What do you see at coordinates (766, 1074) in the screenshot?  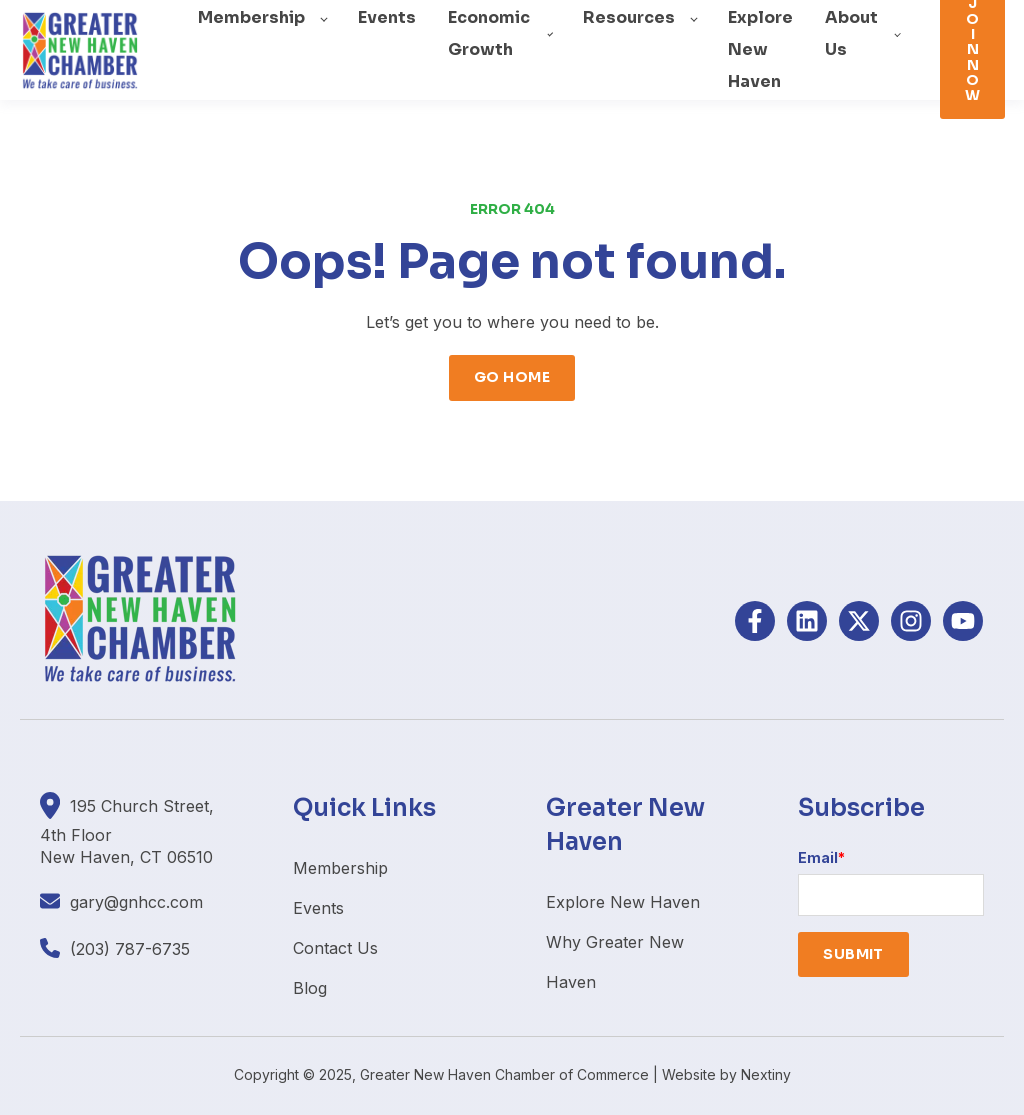 I see `Nextiny` at bounding box center [766, 1074].